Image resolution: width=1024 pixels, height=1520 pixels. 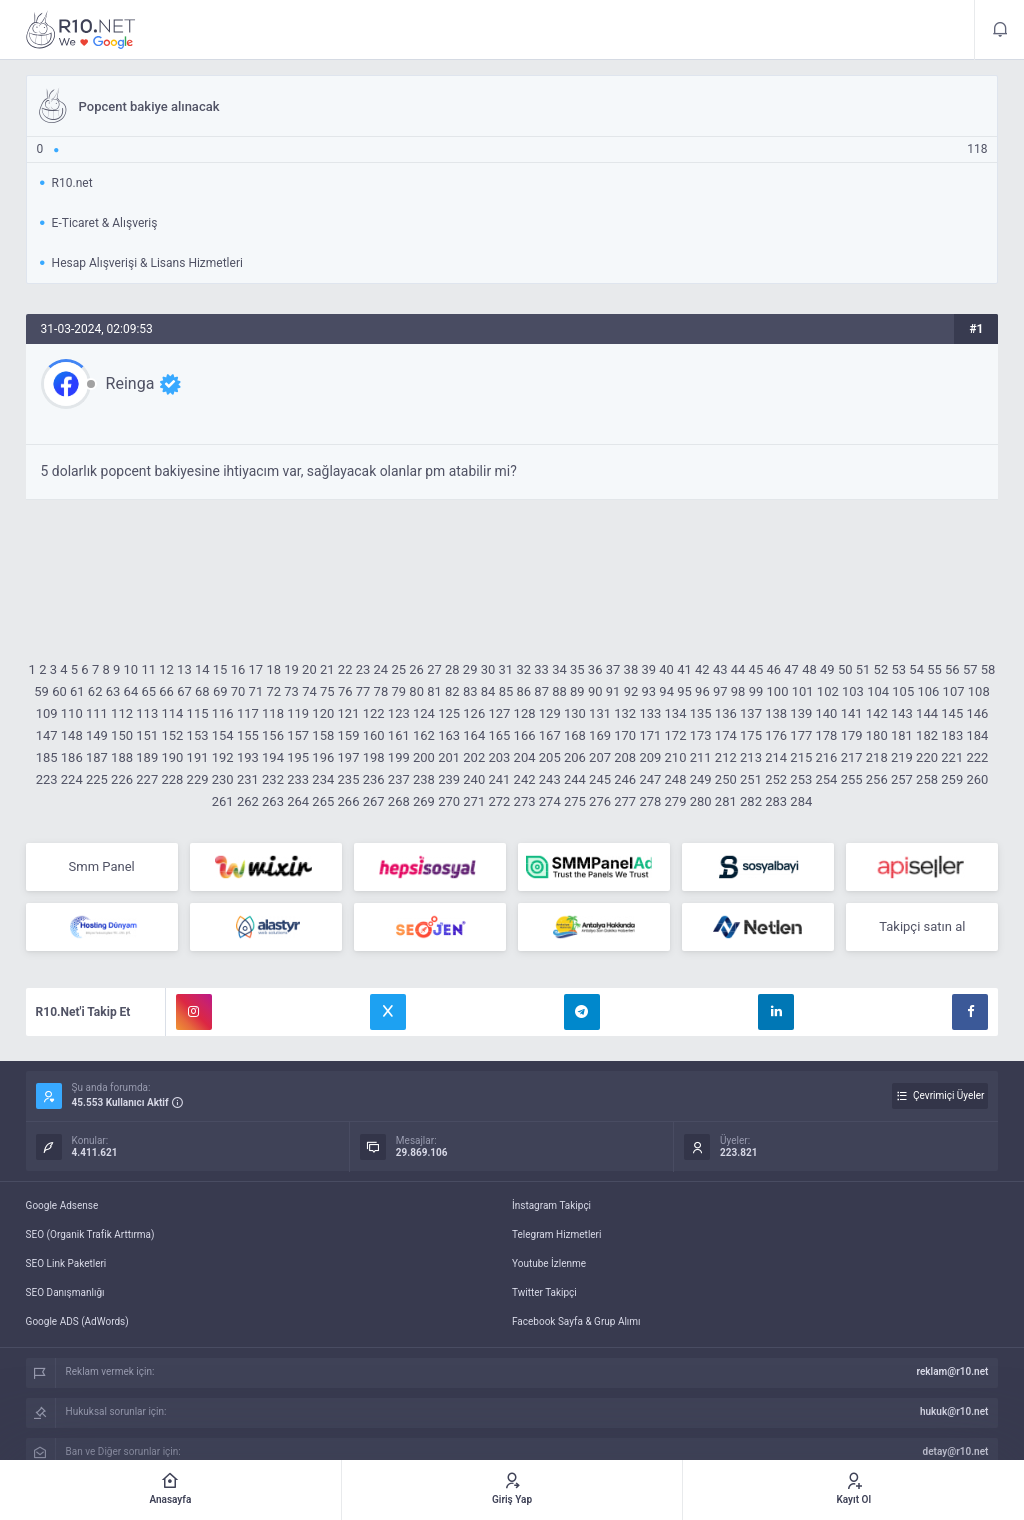 I want to click on 109, so click(x=47, y=713).